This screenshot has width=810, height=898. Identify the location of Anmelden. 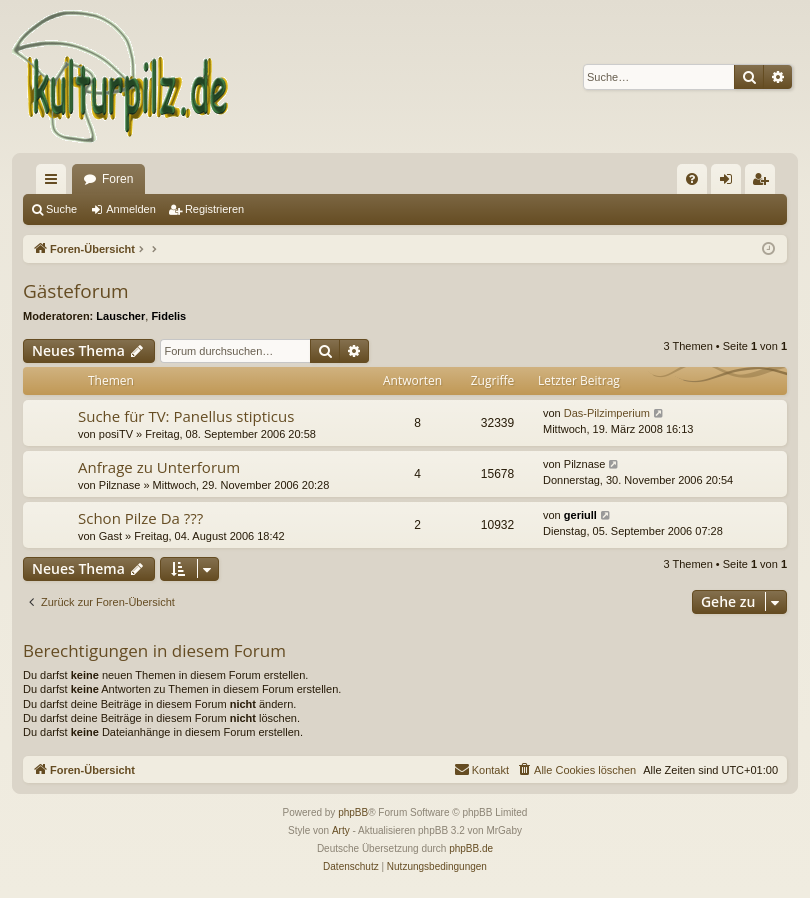
(131, 209).